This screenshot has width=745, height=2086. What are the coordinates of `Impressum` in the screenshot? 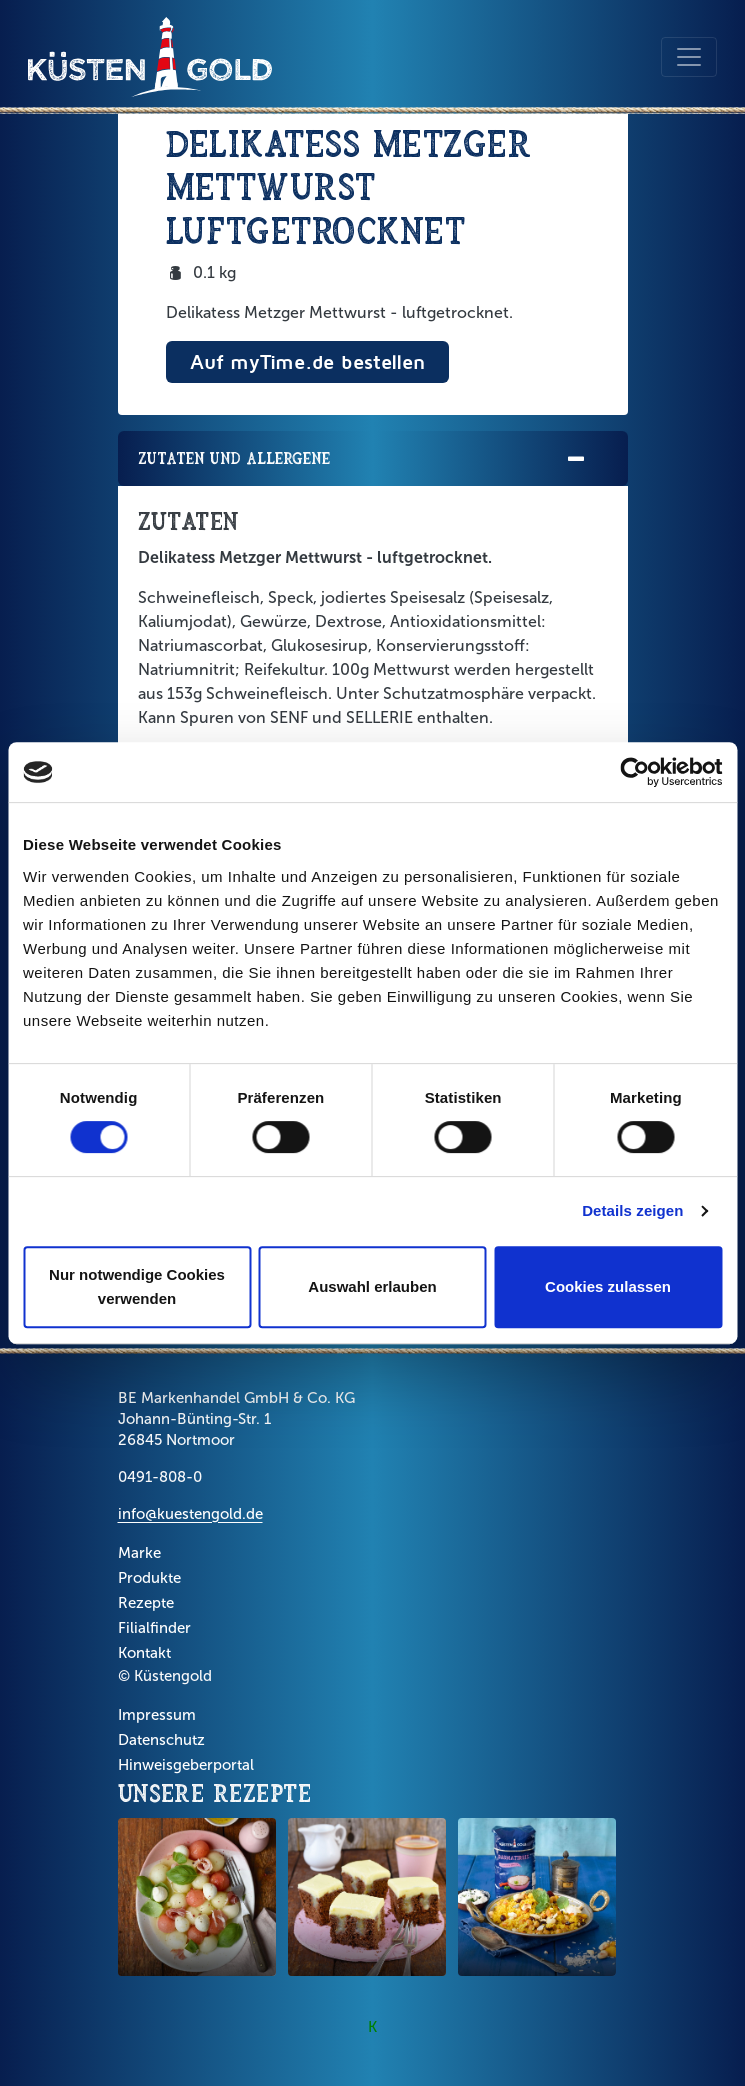 It's located at (157, 1715).